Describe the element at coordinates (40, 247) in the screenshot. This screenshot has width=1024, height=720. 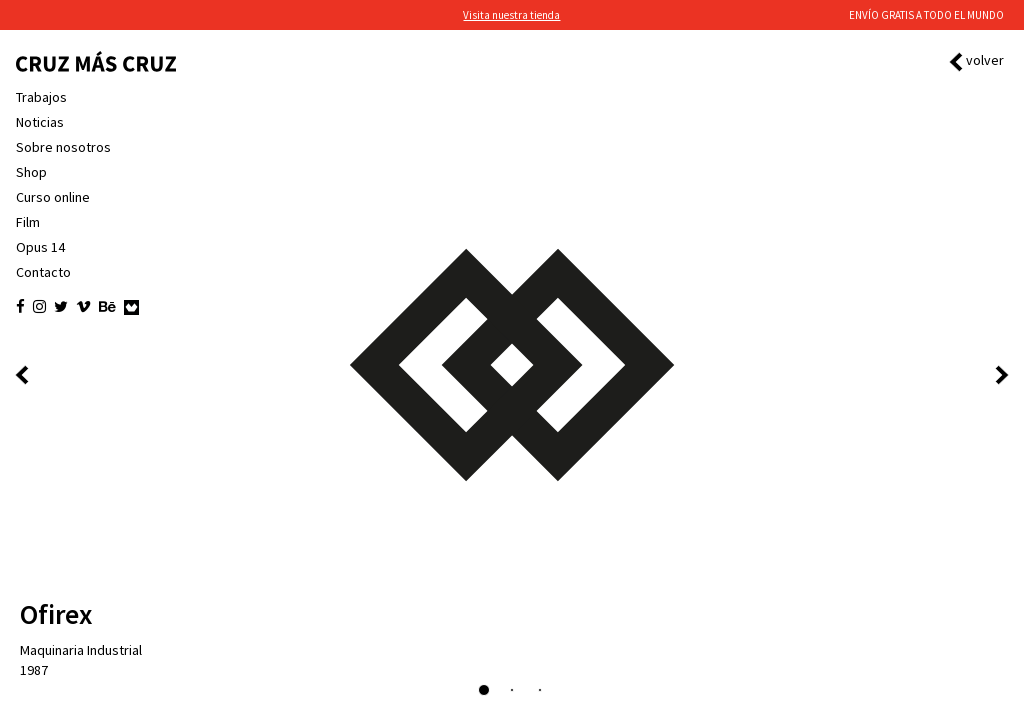
I see `Opus 14` at that location.